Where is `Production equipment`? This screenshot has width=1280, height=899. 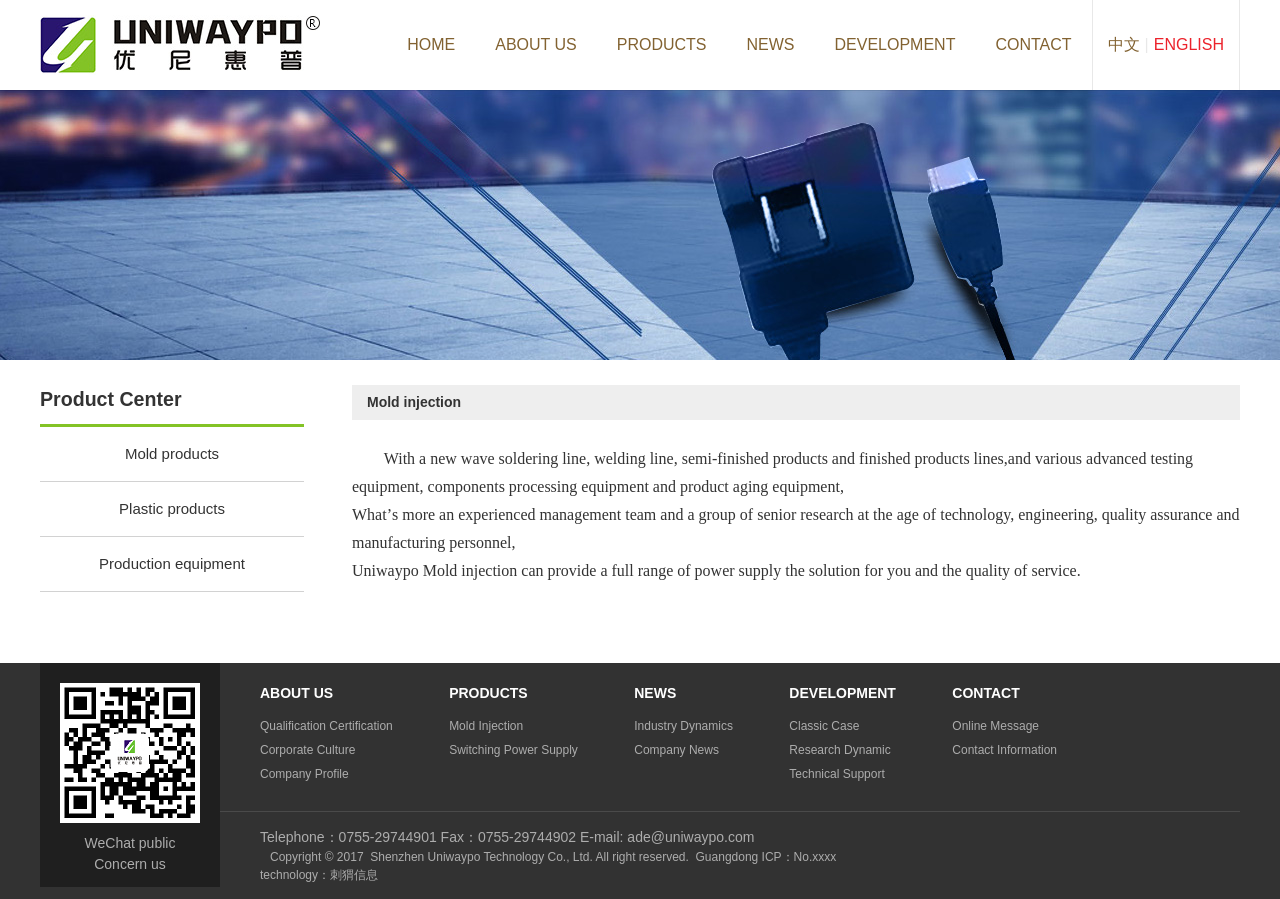
Production equipment is located at coordinates (172, 563).